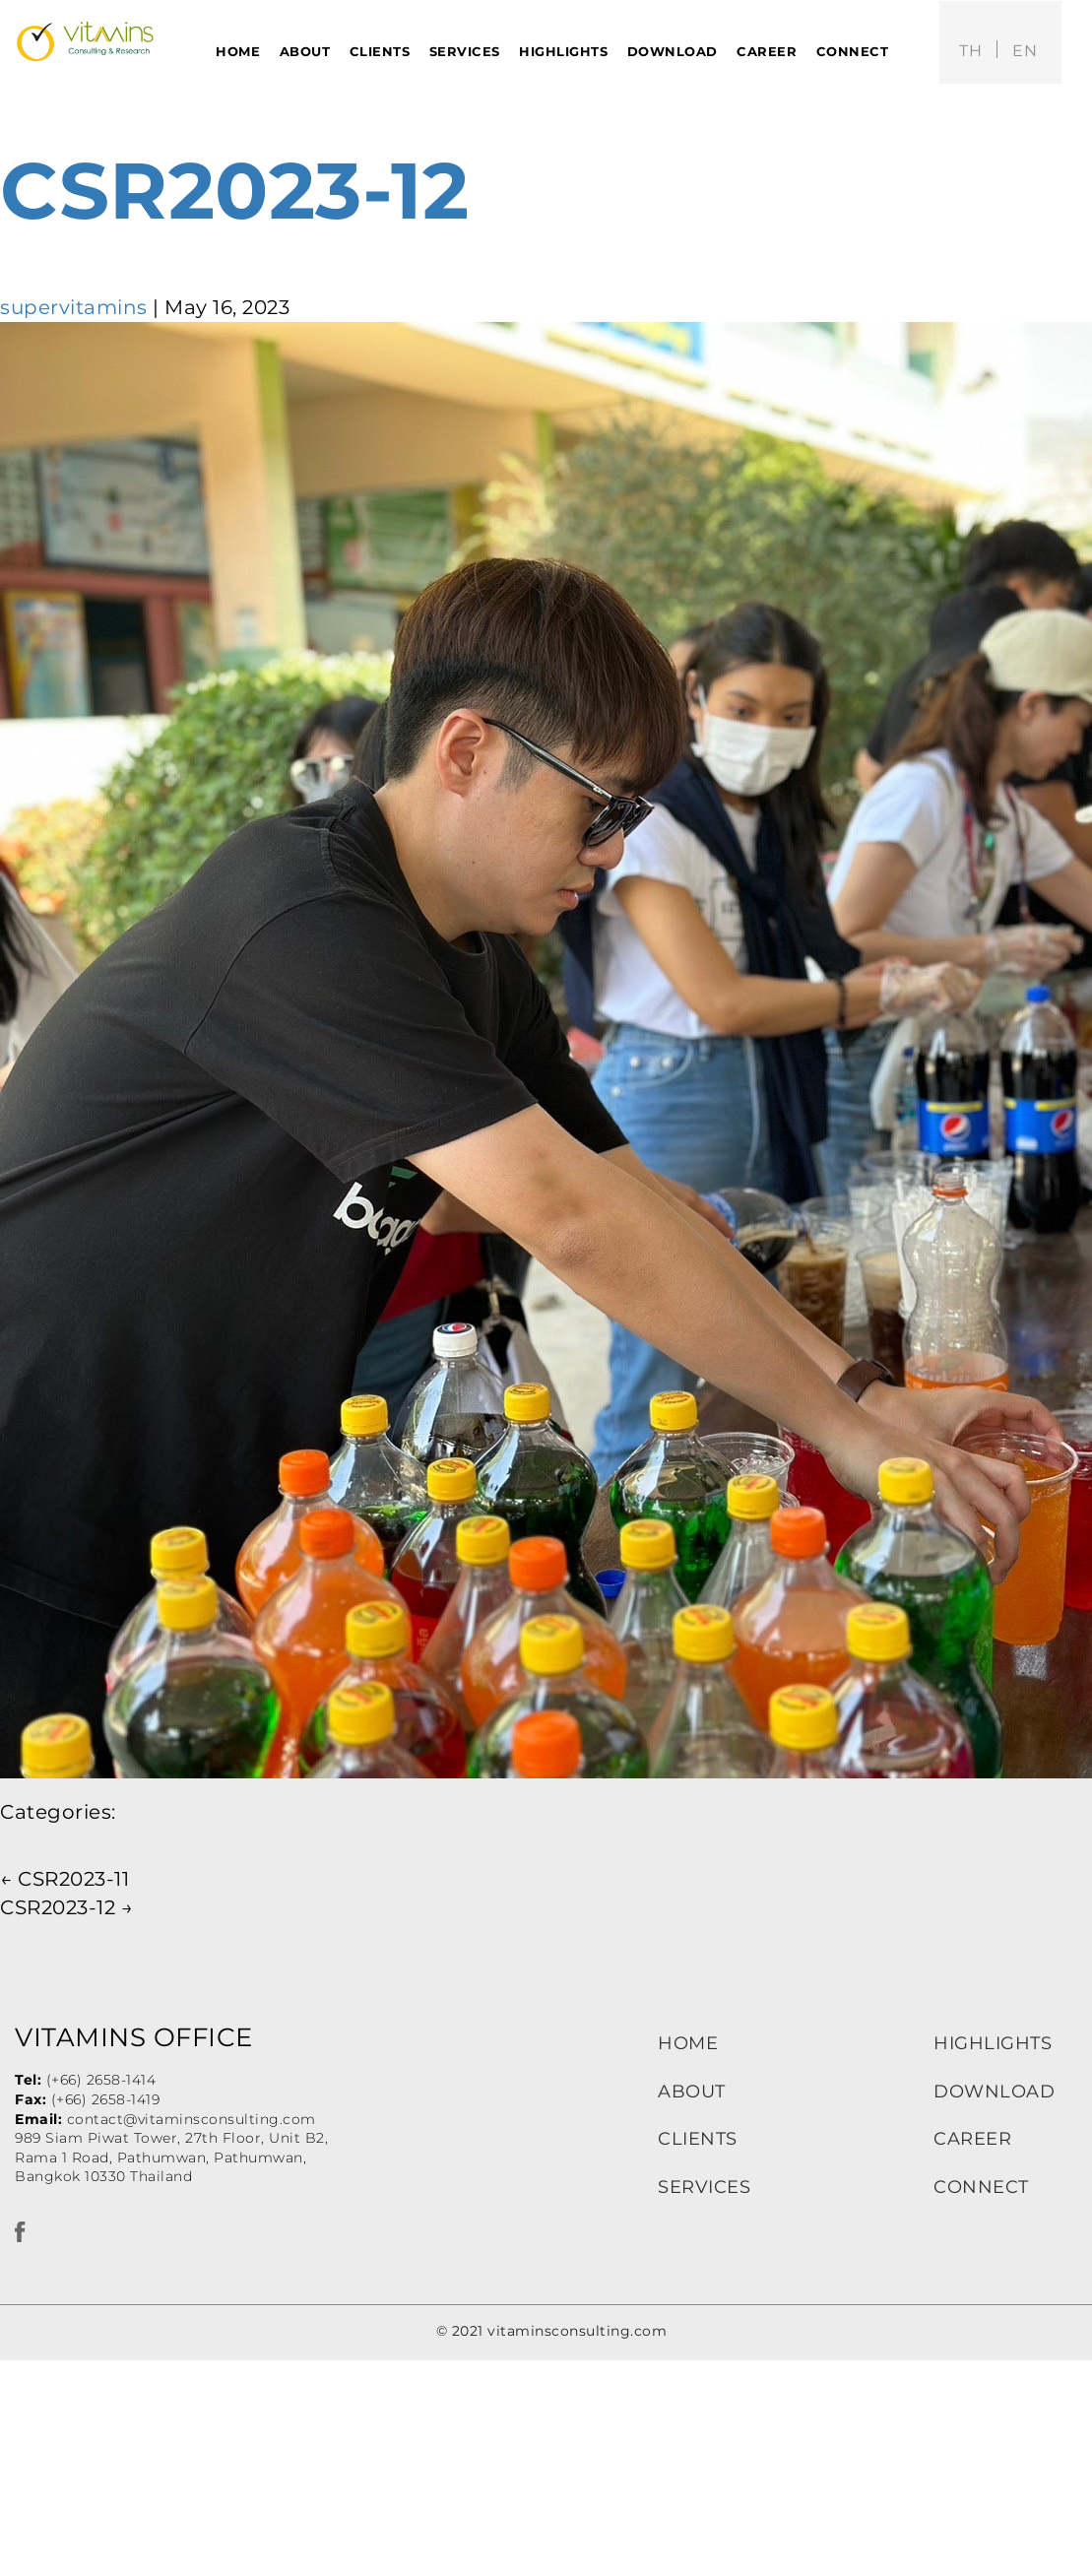 This screenshot has height=2576, width=1092. What do you see at coordinates (1024, 50) in the screenshot?
I see `en` at bounding box center [1024, 50].